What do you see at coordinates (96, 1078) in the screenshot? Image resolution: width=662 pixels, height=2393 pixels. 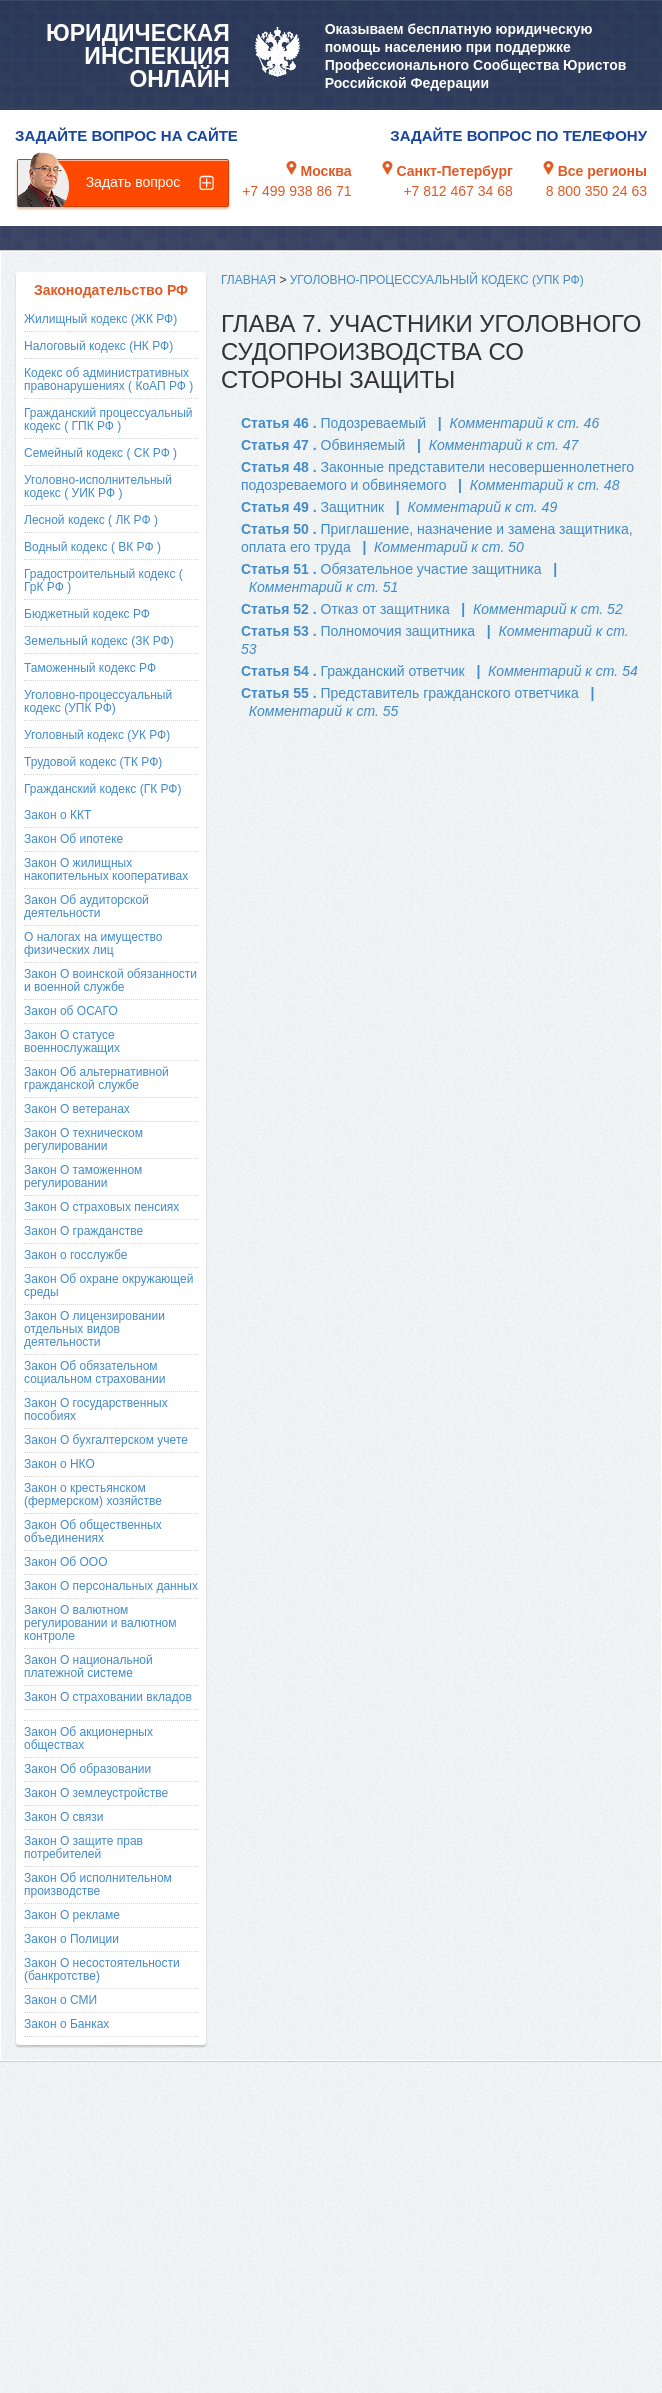 I see `Закон Об альтернативной гражданской службе` at bounding box center [96, 1078].